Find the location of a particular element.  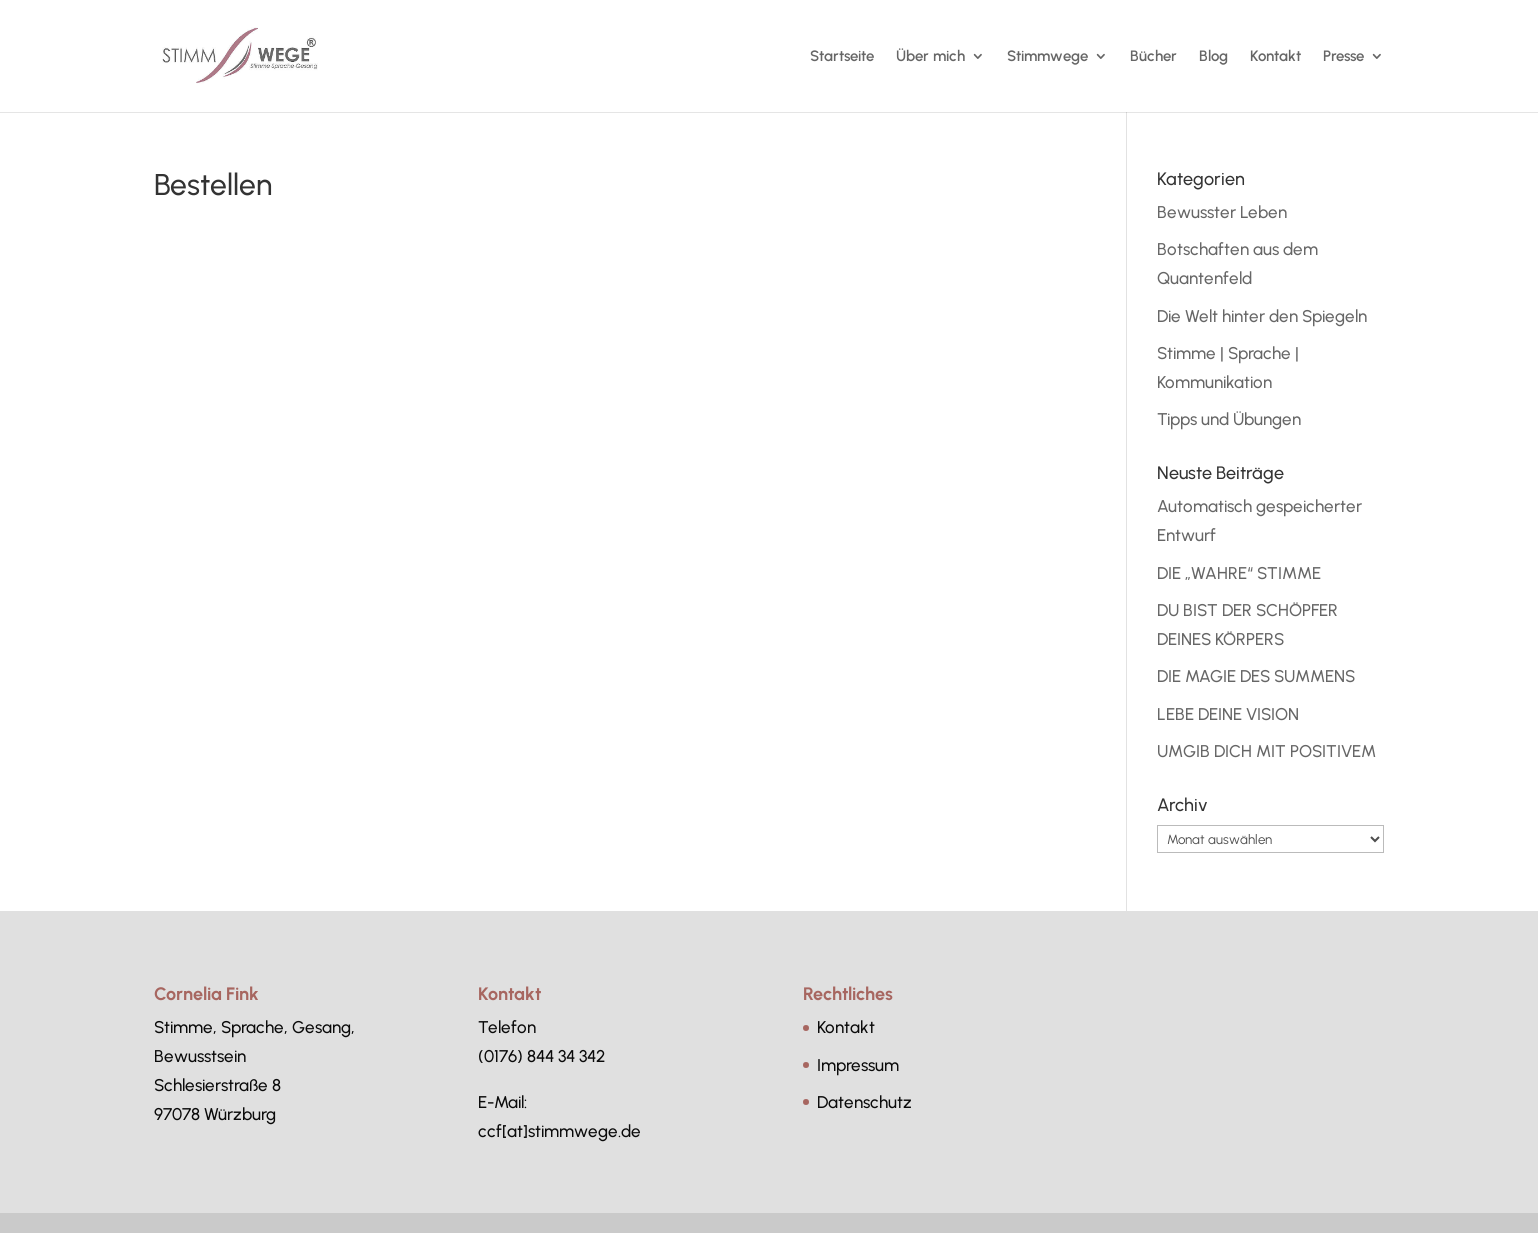

Kontakt is located at coordinates (1275, 57).